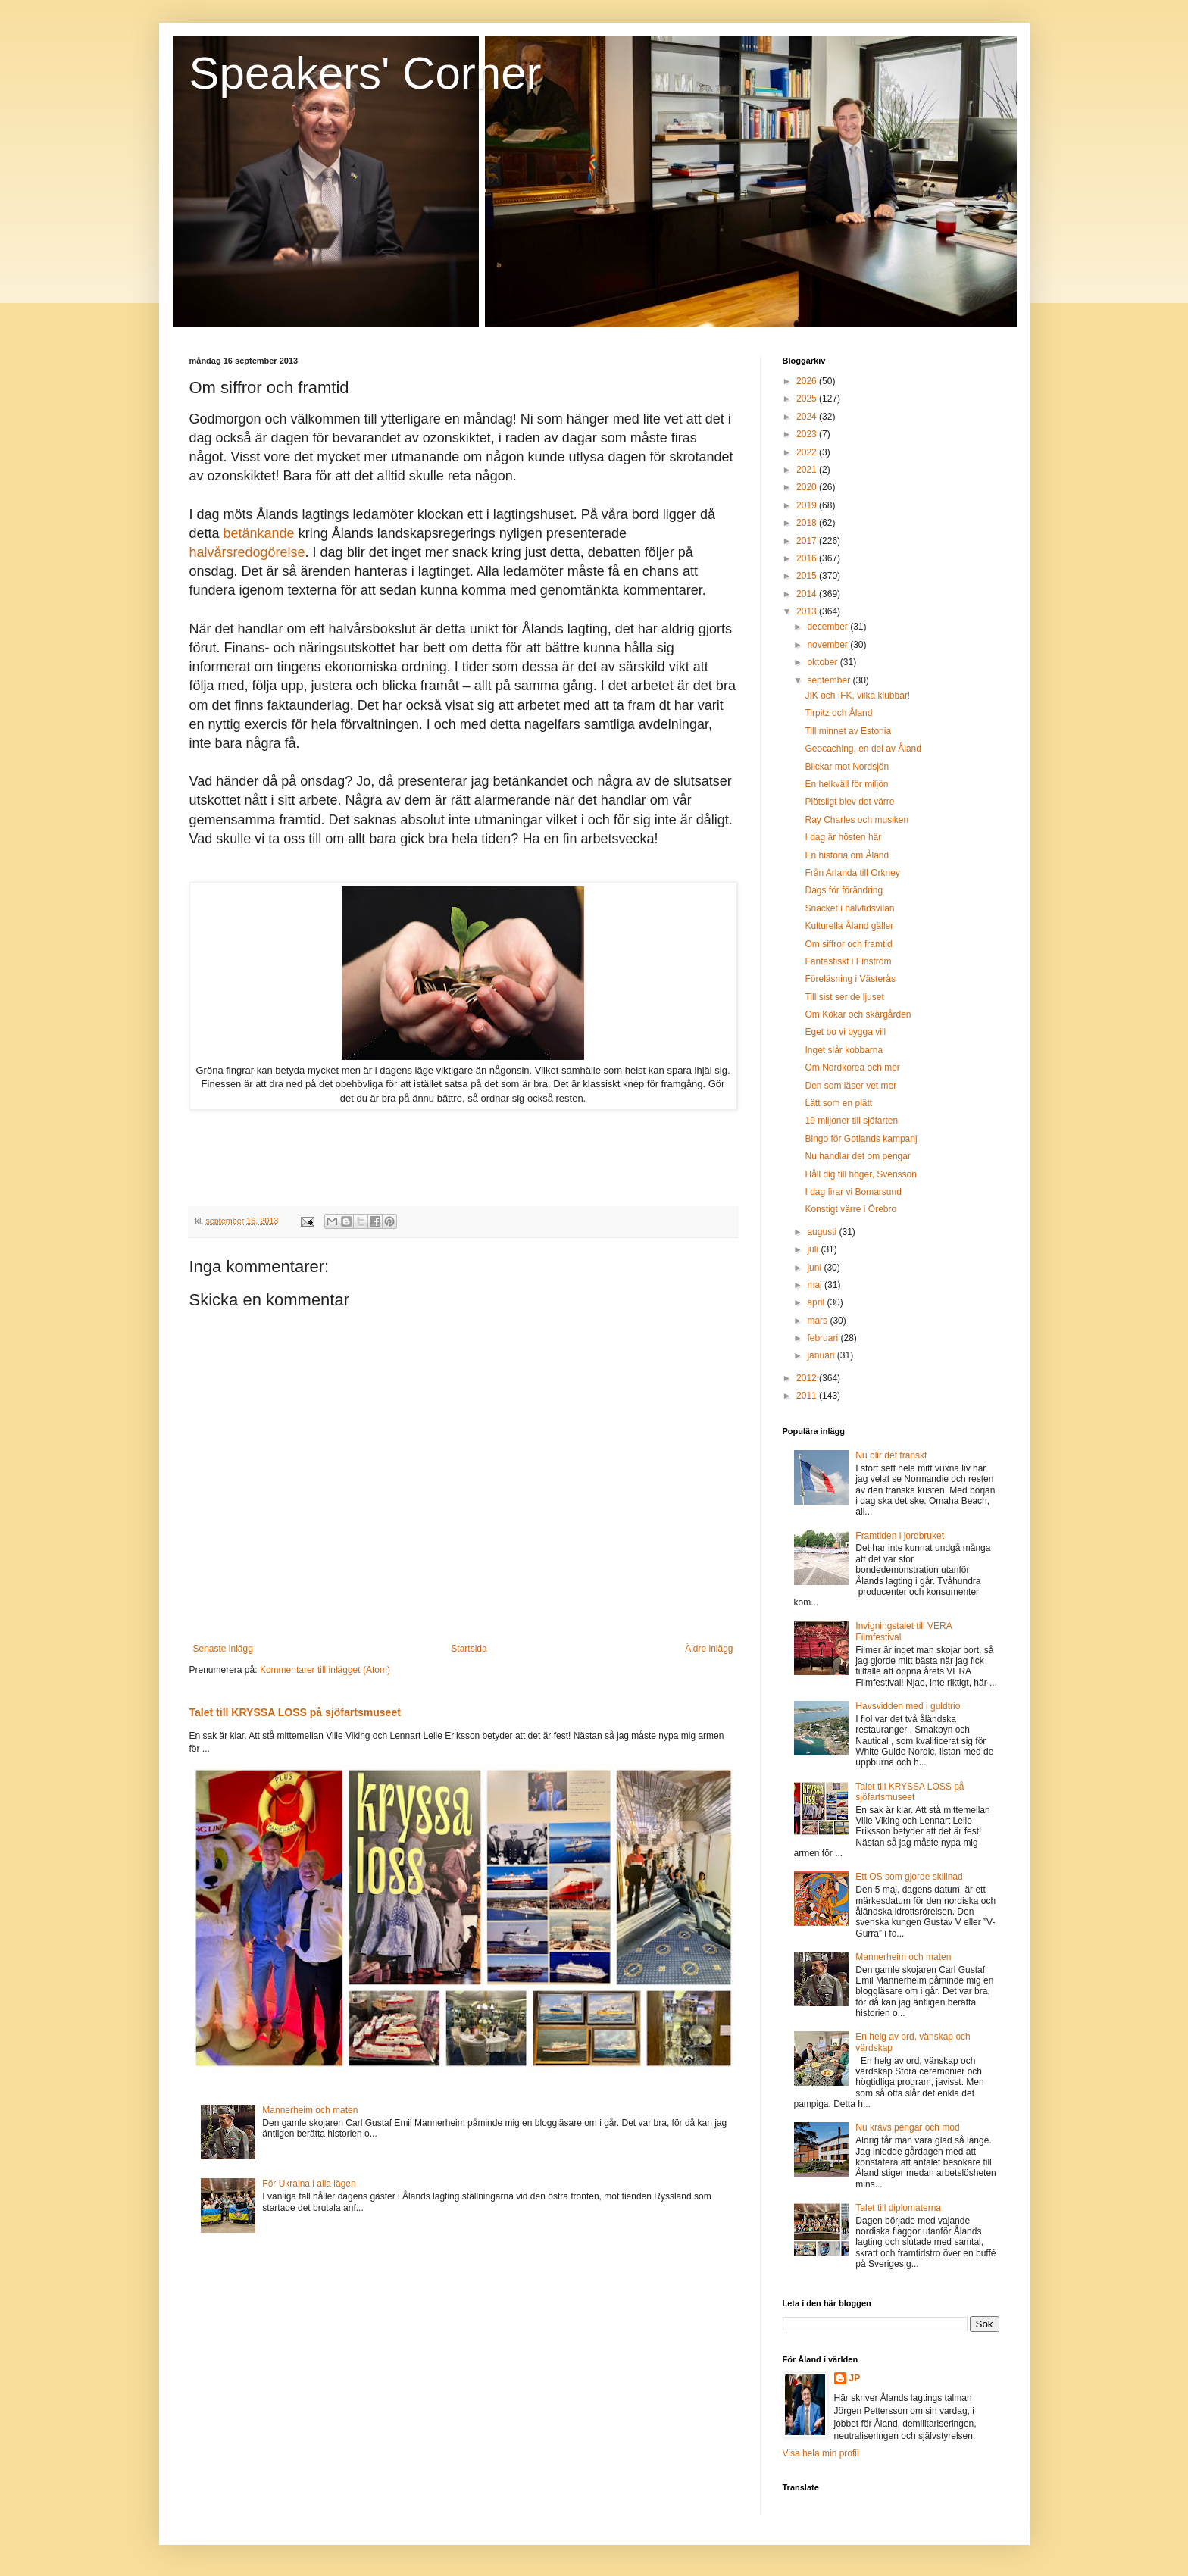  Describe the element at coordinates (844, 997) in the screenshot. I see `Till sist ser de ljuset` at that location.